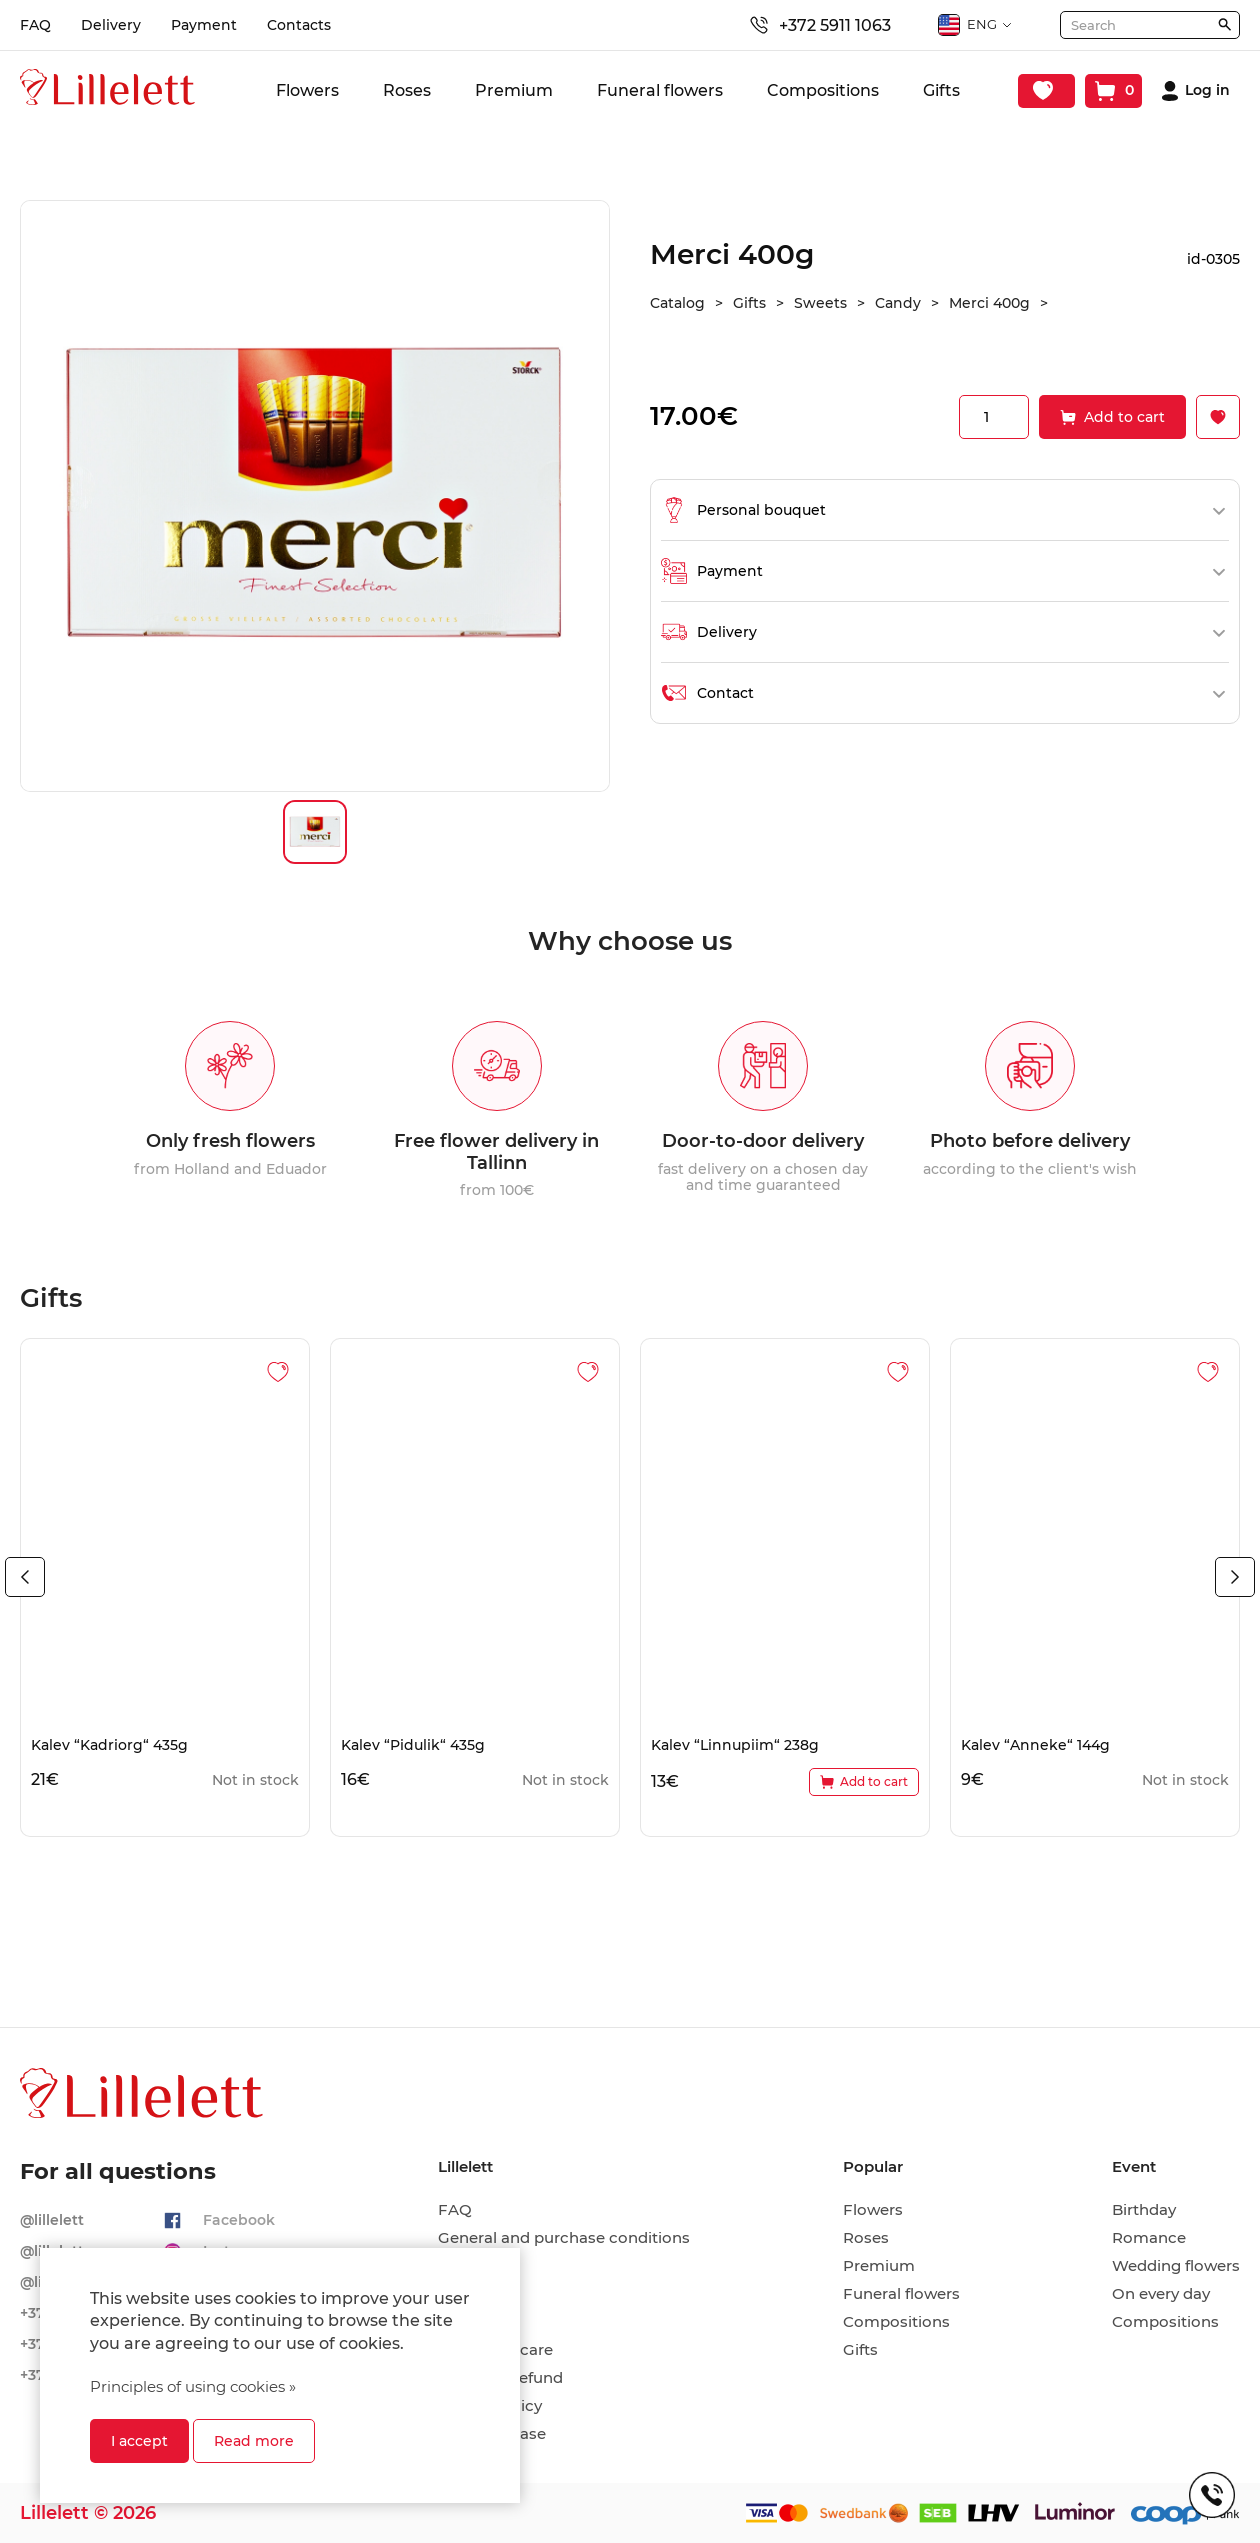 This screenshot has width=1260, height=2543. Describe the element at coordinates (239, 2220) in the screenshot. I see `Facebook` at that location.